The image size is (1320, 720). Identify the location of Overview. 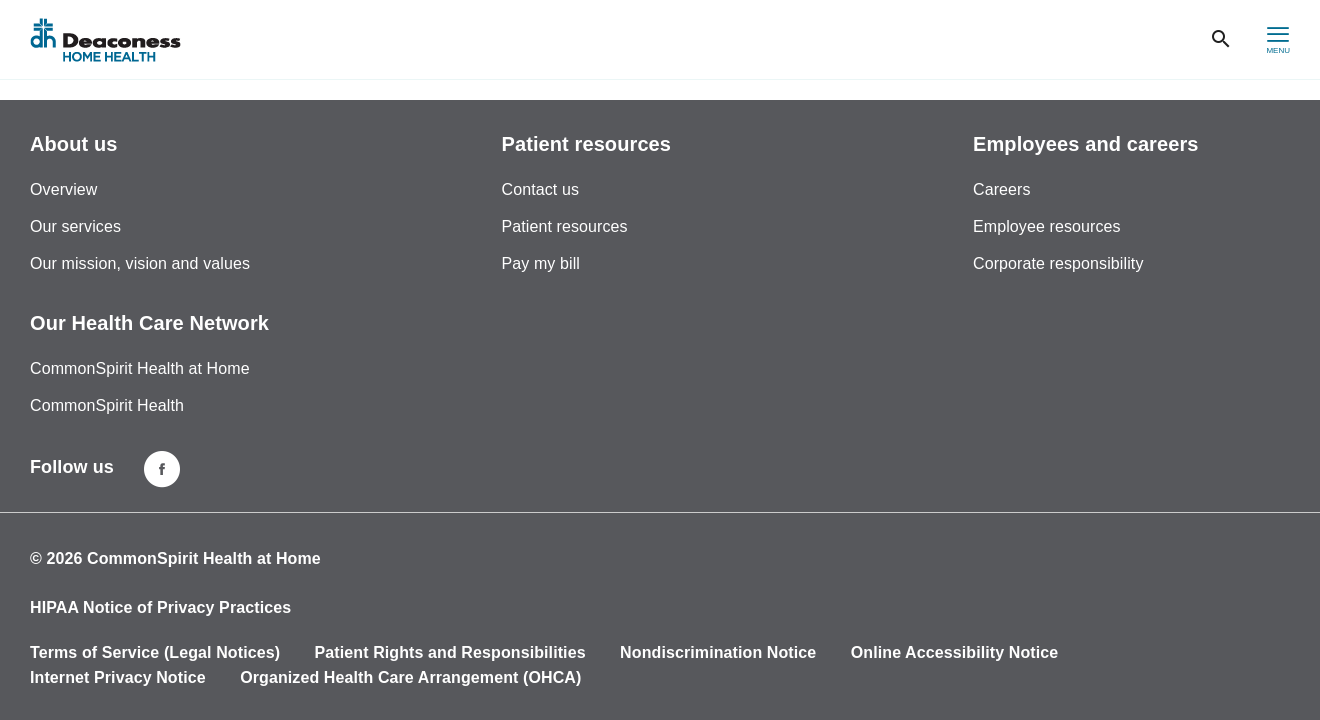
(63, 189).